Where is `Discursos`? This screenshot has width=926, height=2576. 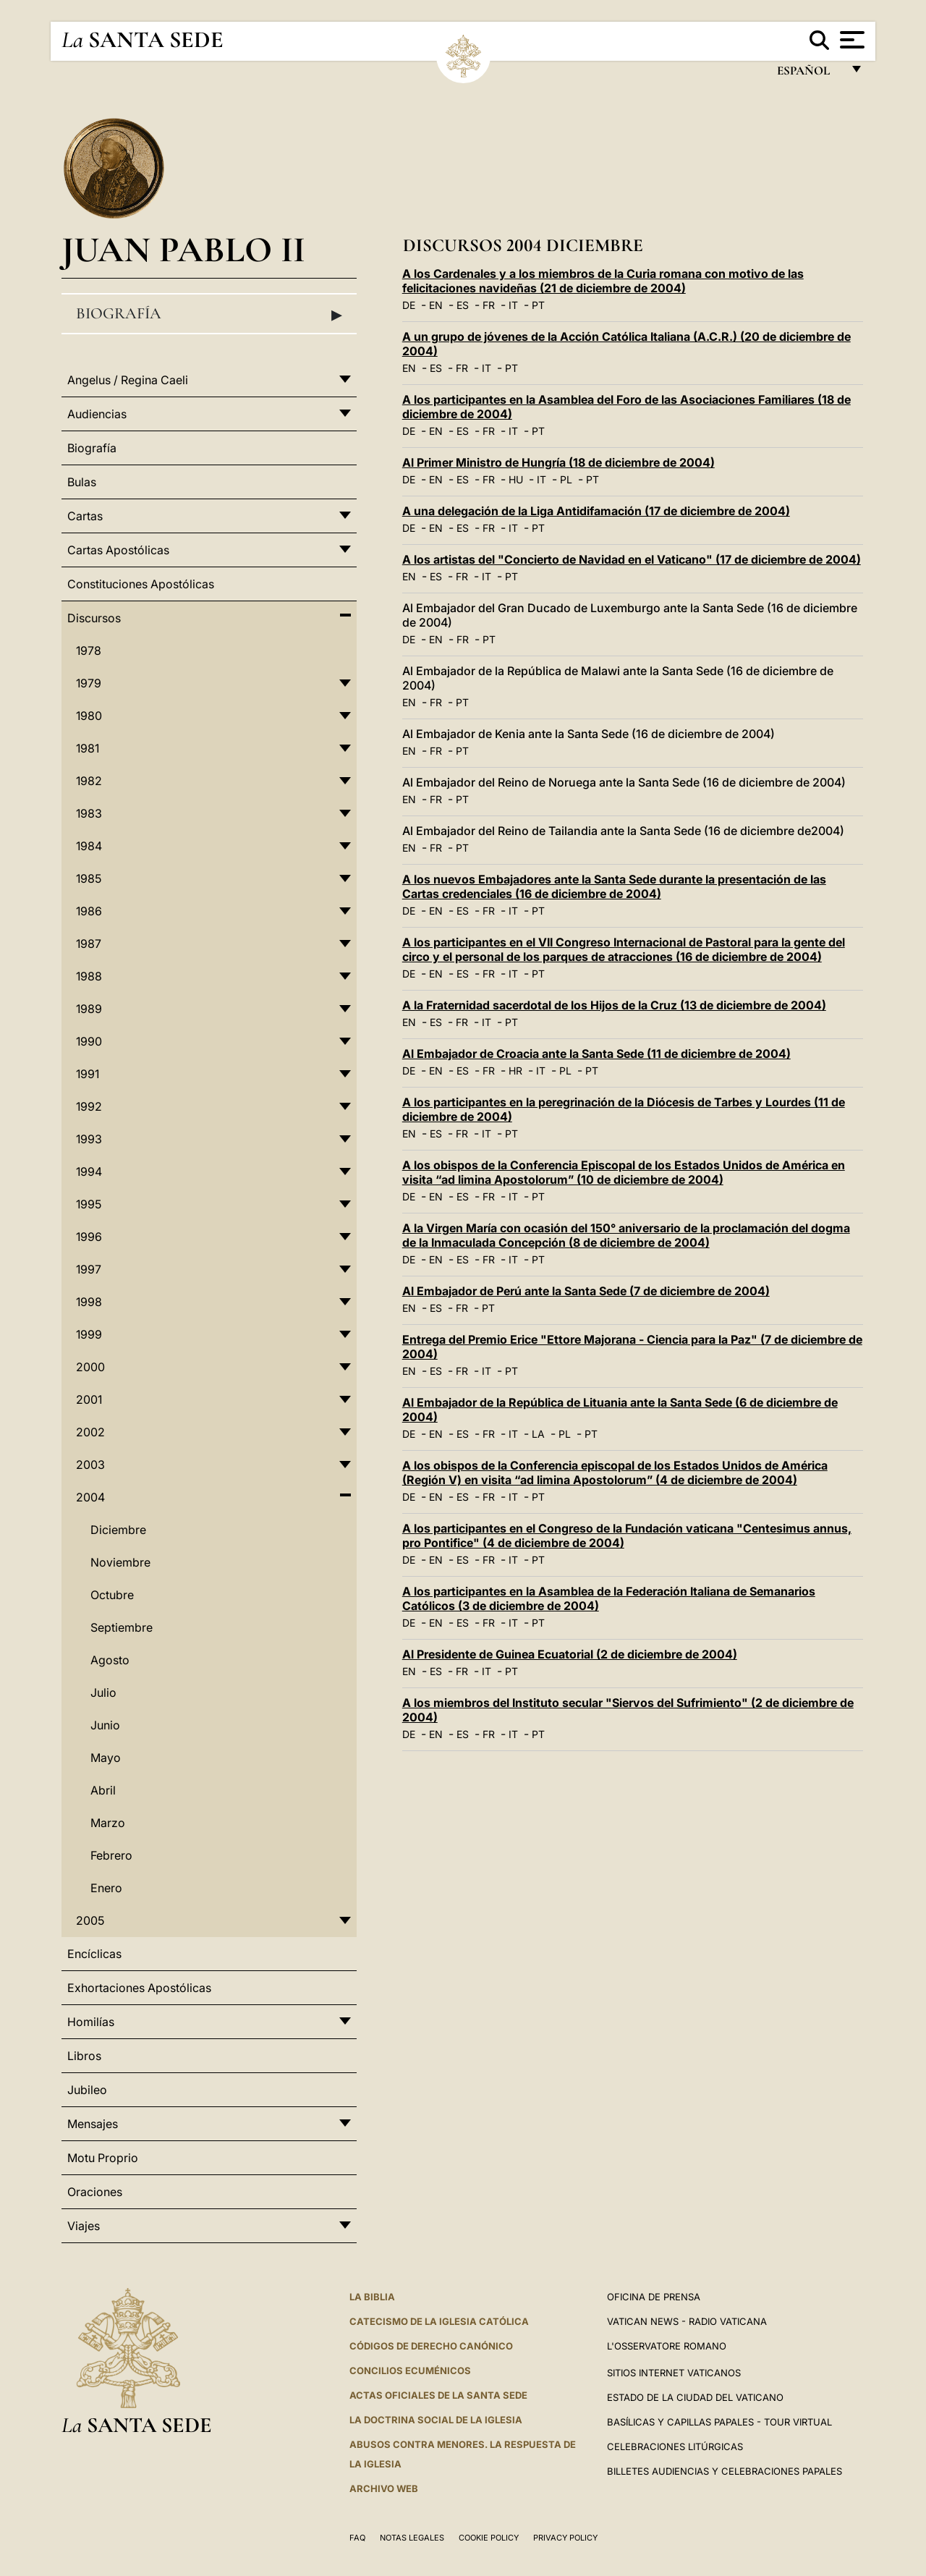
Discursos is located at coordinates (94, 618).